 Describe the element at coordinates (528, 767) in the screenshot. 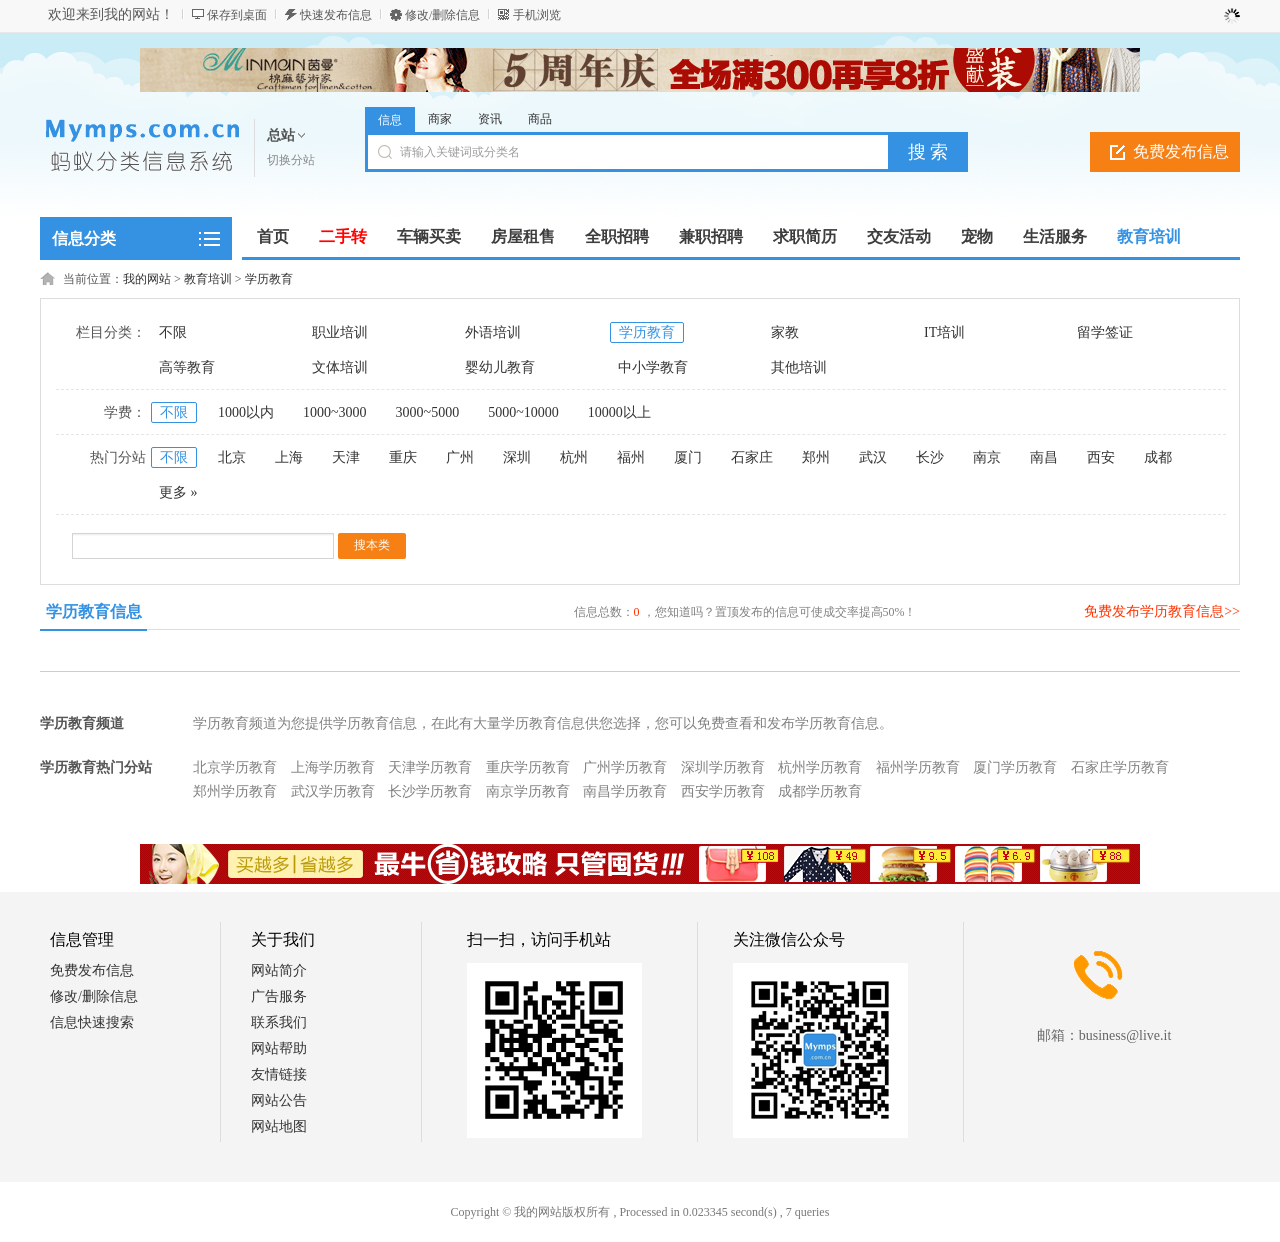

I see `重庆学历教育` at that location.